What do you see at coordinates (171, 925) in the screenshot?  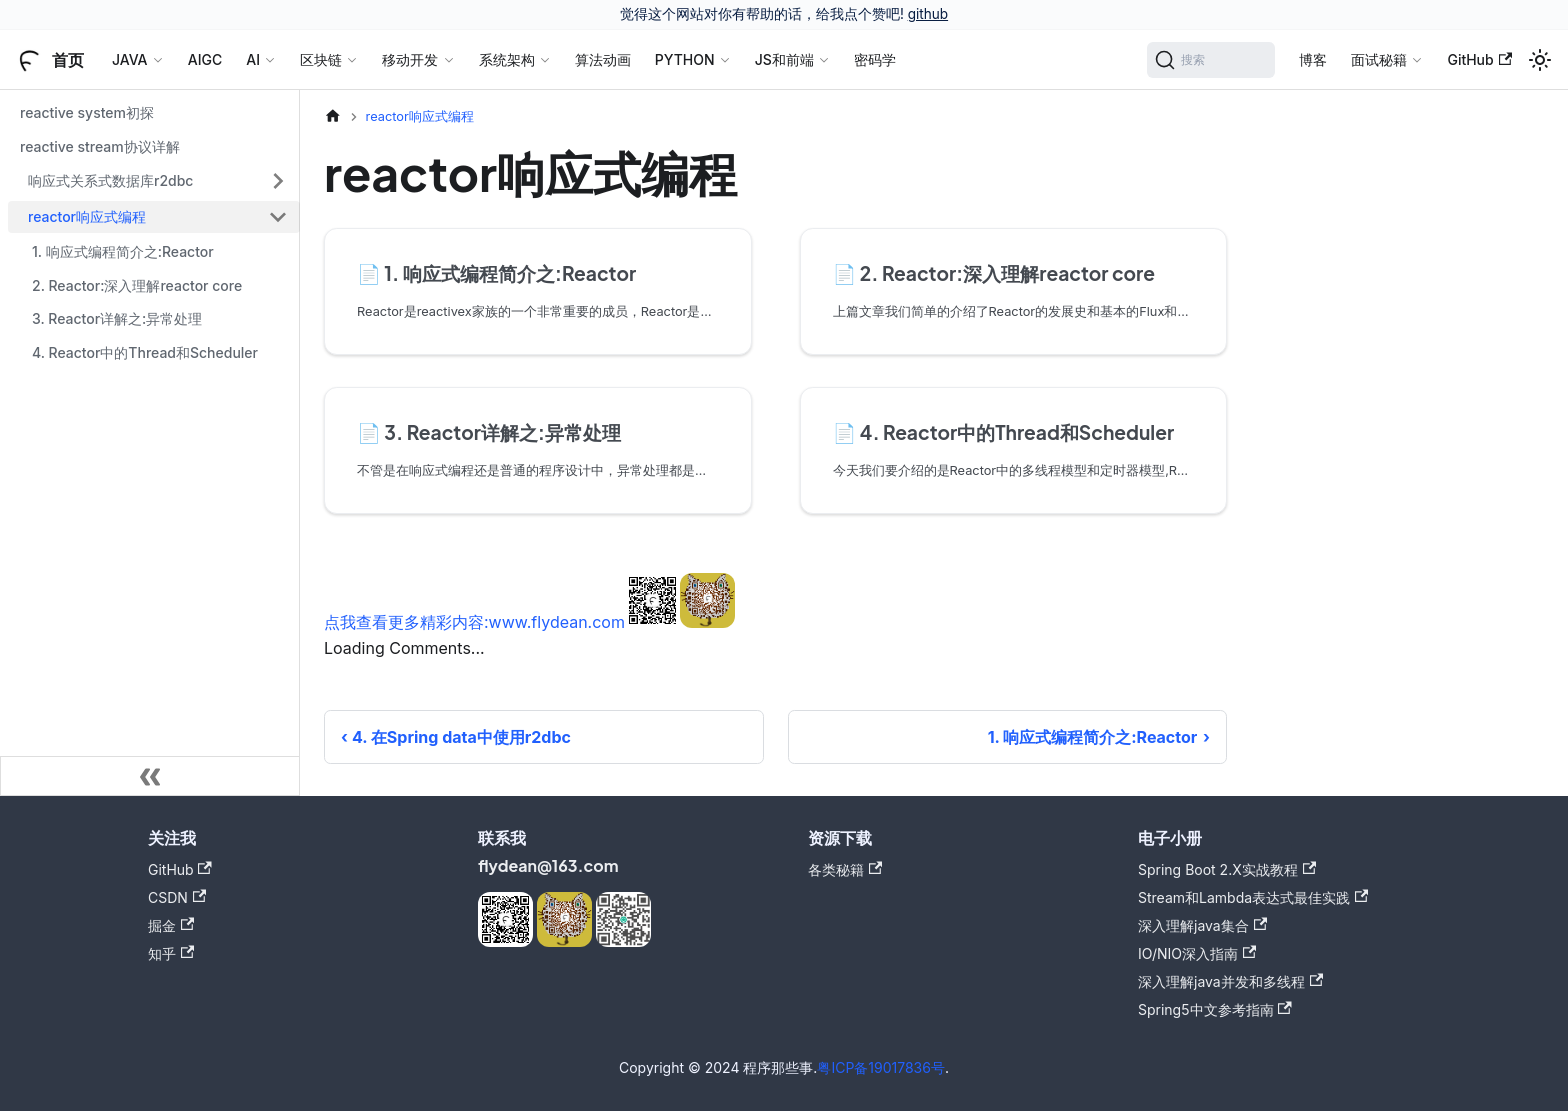 I see `掘金` at bounding box center [171, 925].